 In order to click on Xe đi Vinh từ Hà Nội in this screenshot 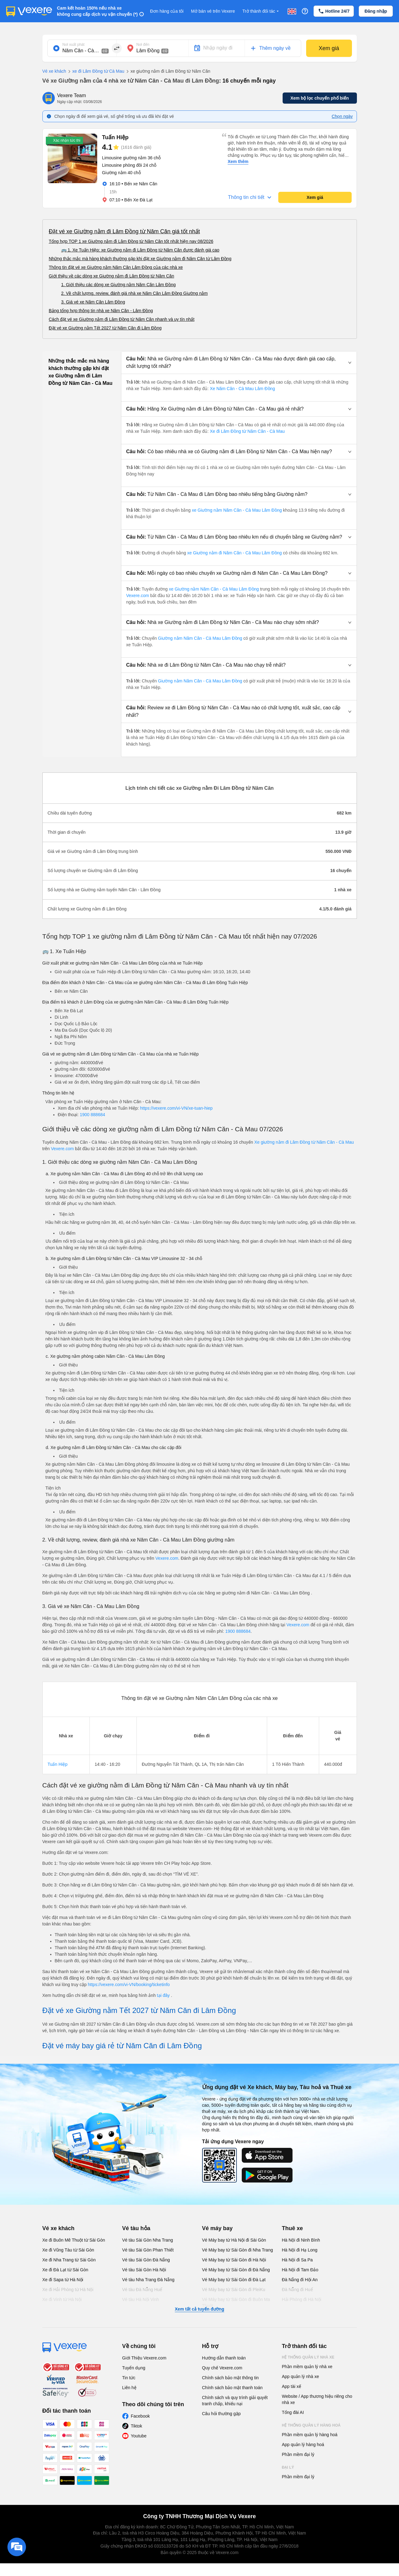, I will do `click(62, 2299)`.